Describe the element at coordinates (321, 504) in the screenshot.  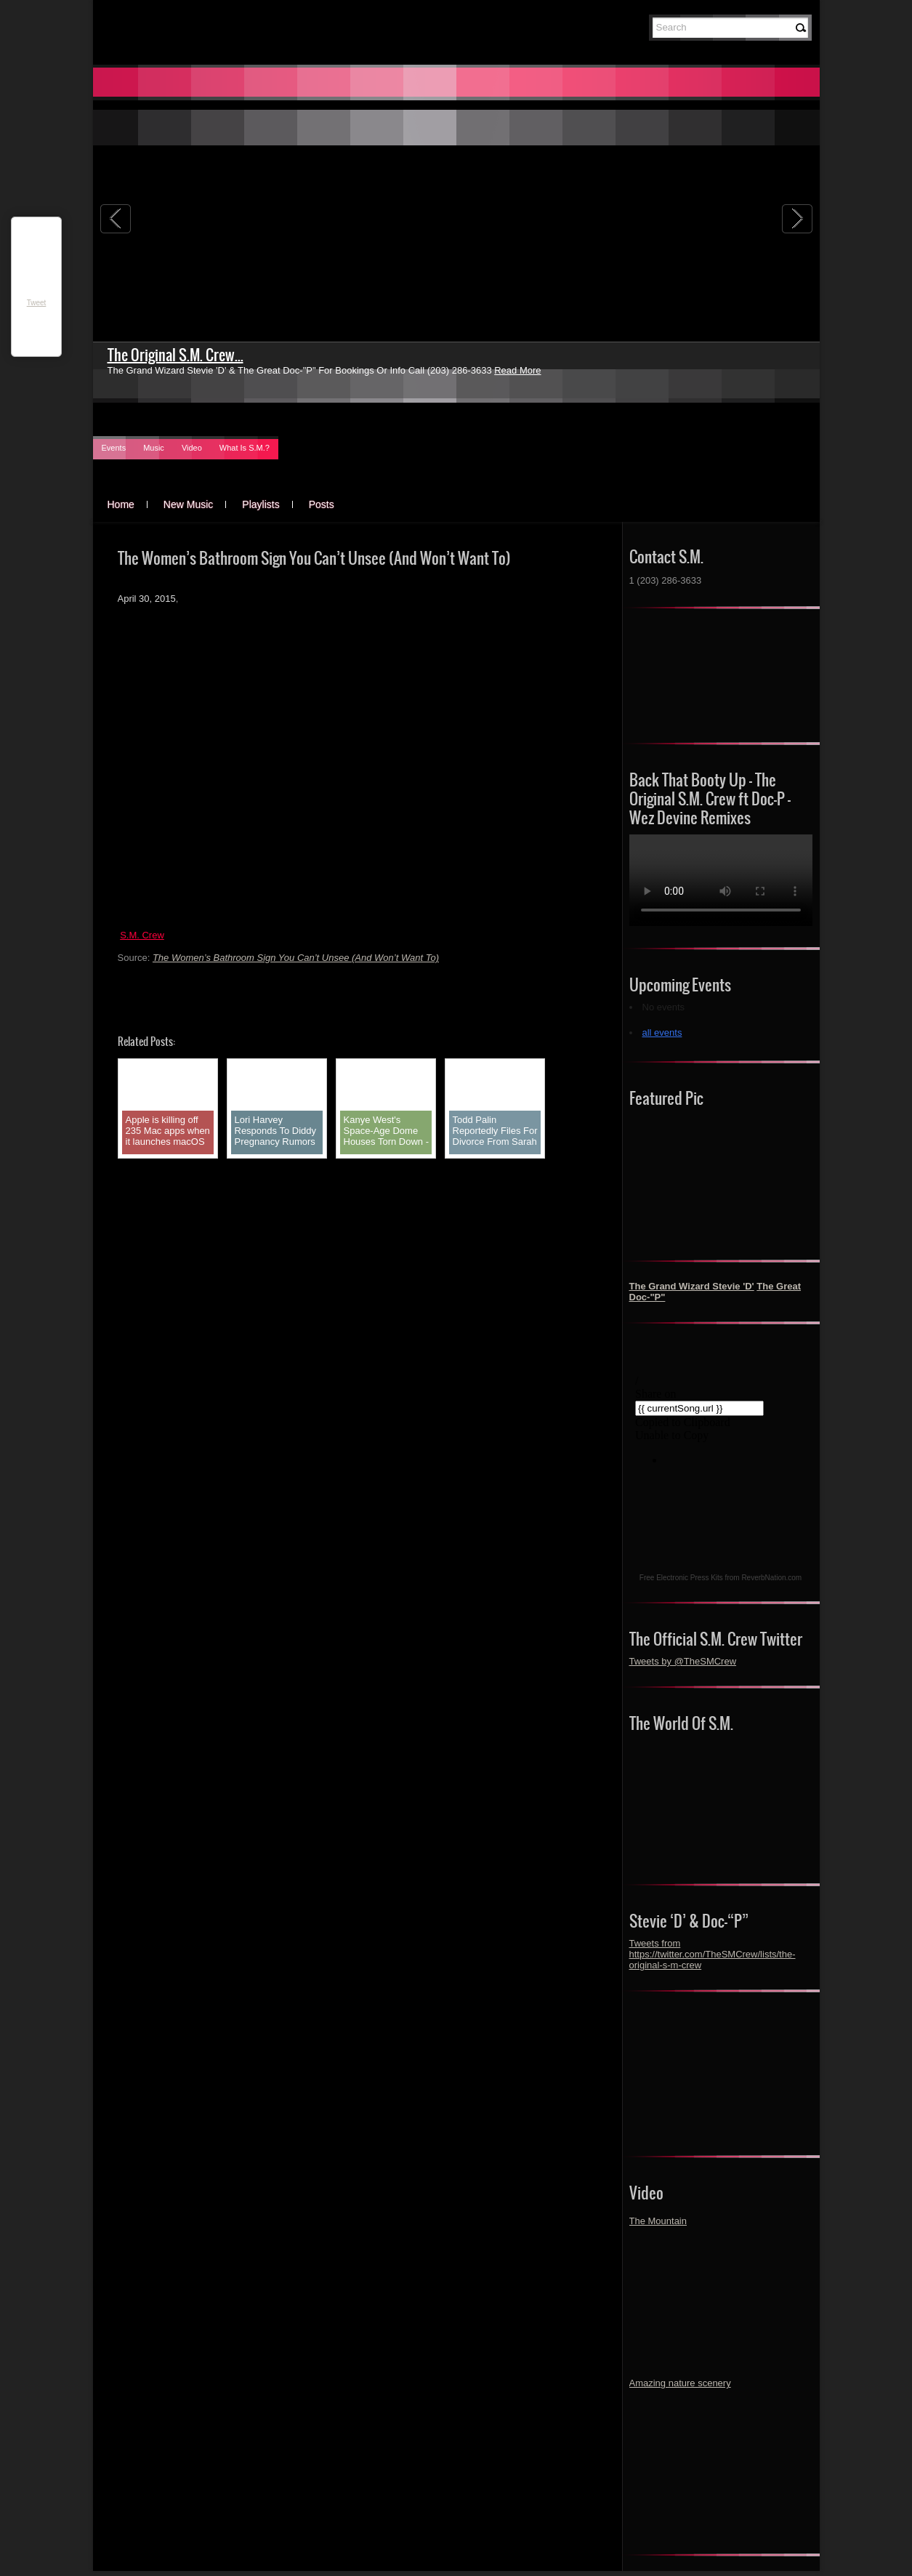
I see `Posts` at that location.